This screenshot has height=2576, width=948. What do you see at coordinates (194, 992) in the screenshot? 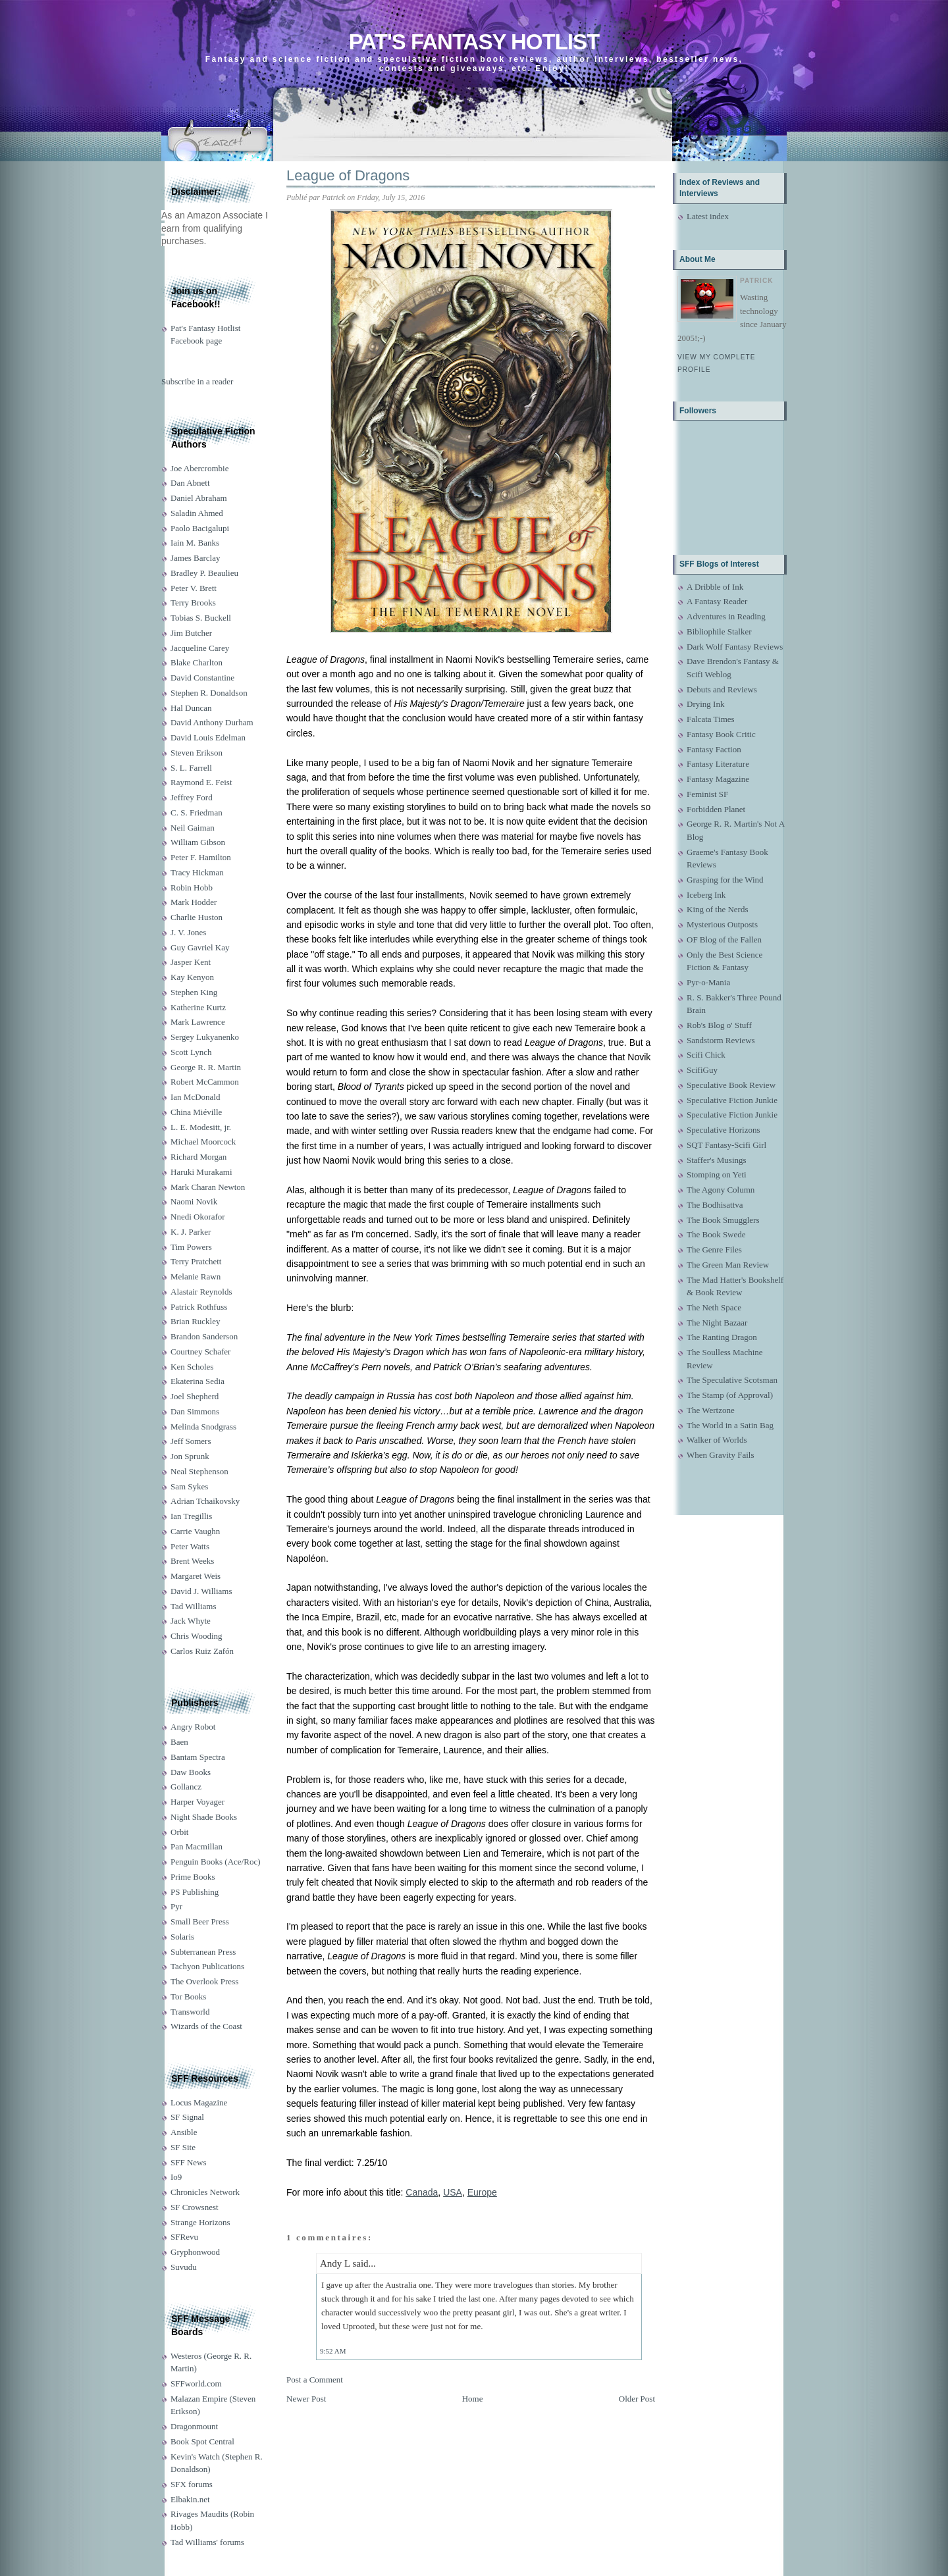
I see `Stephen King` at bounding box center [194, 992].